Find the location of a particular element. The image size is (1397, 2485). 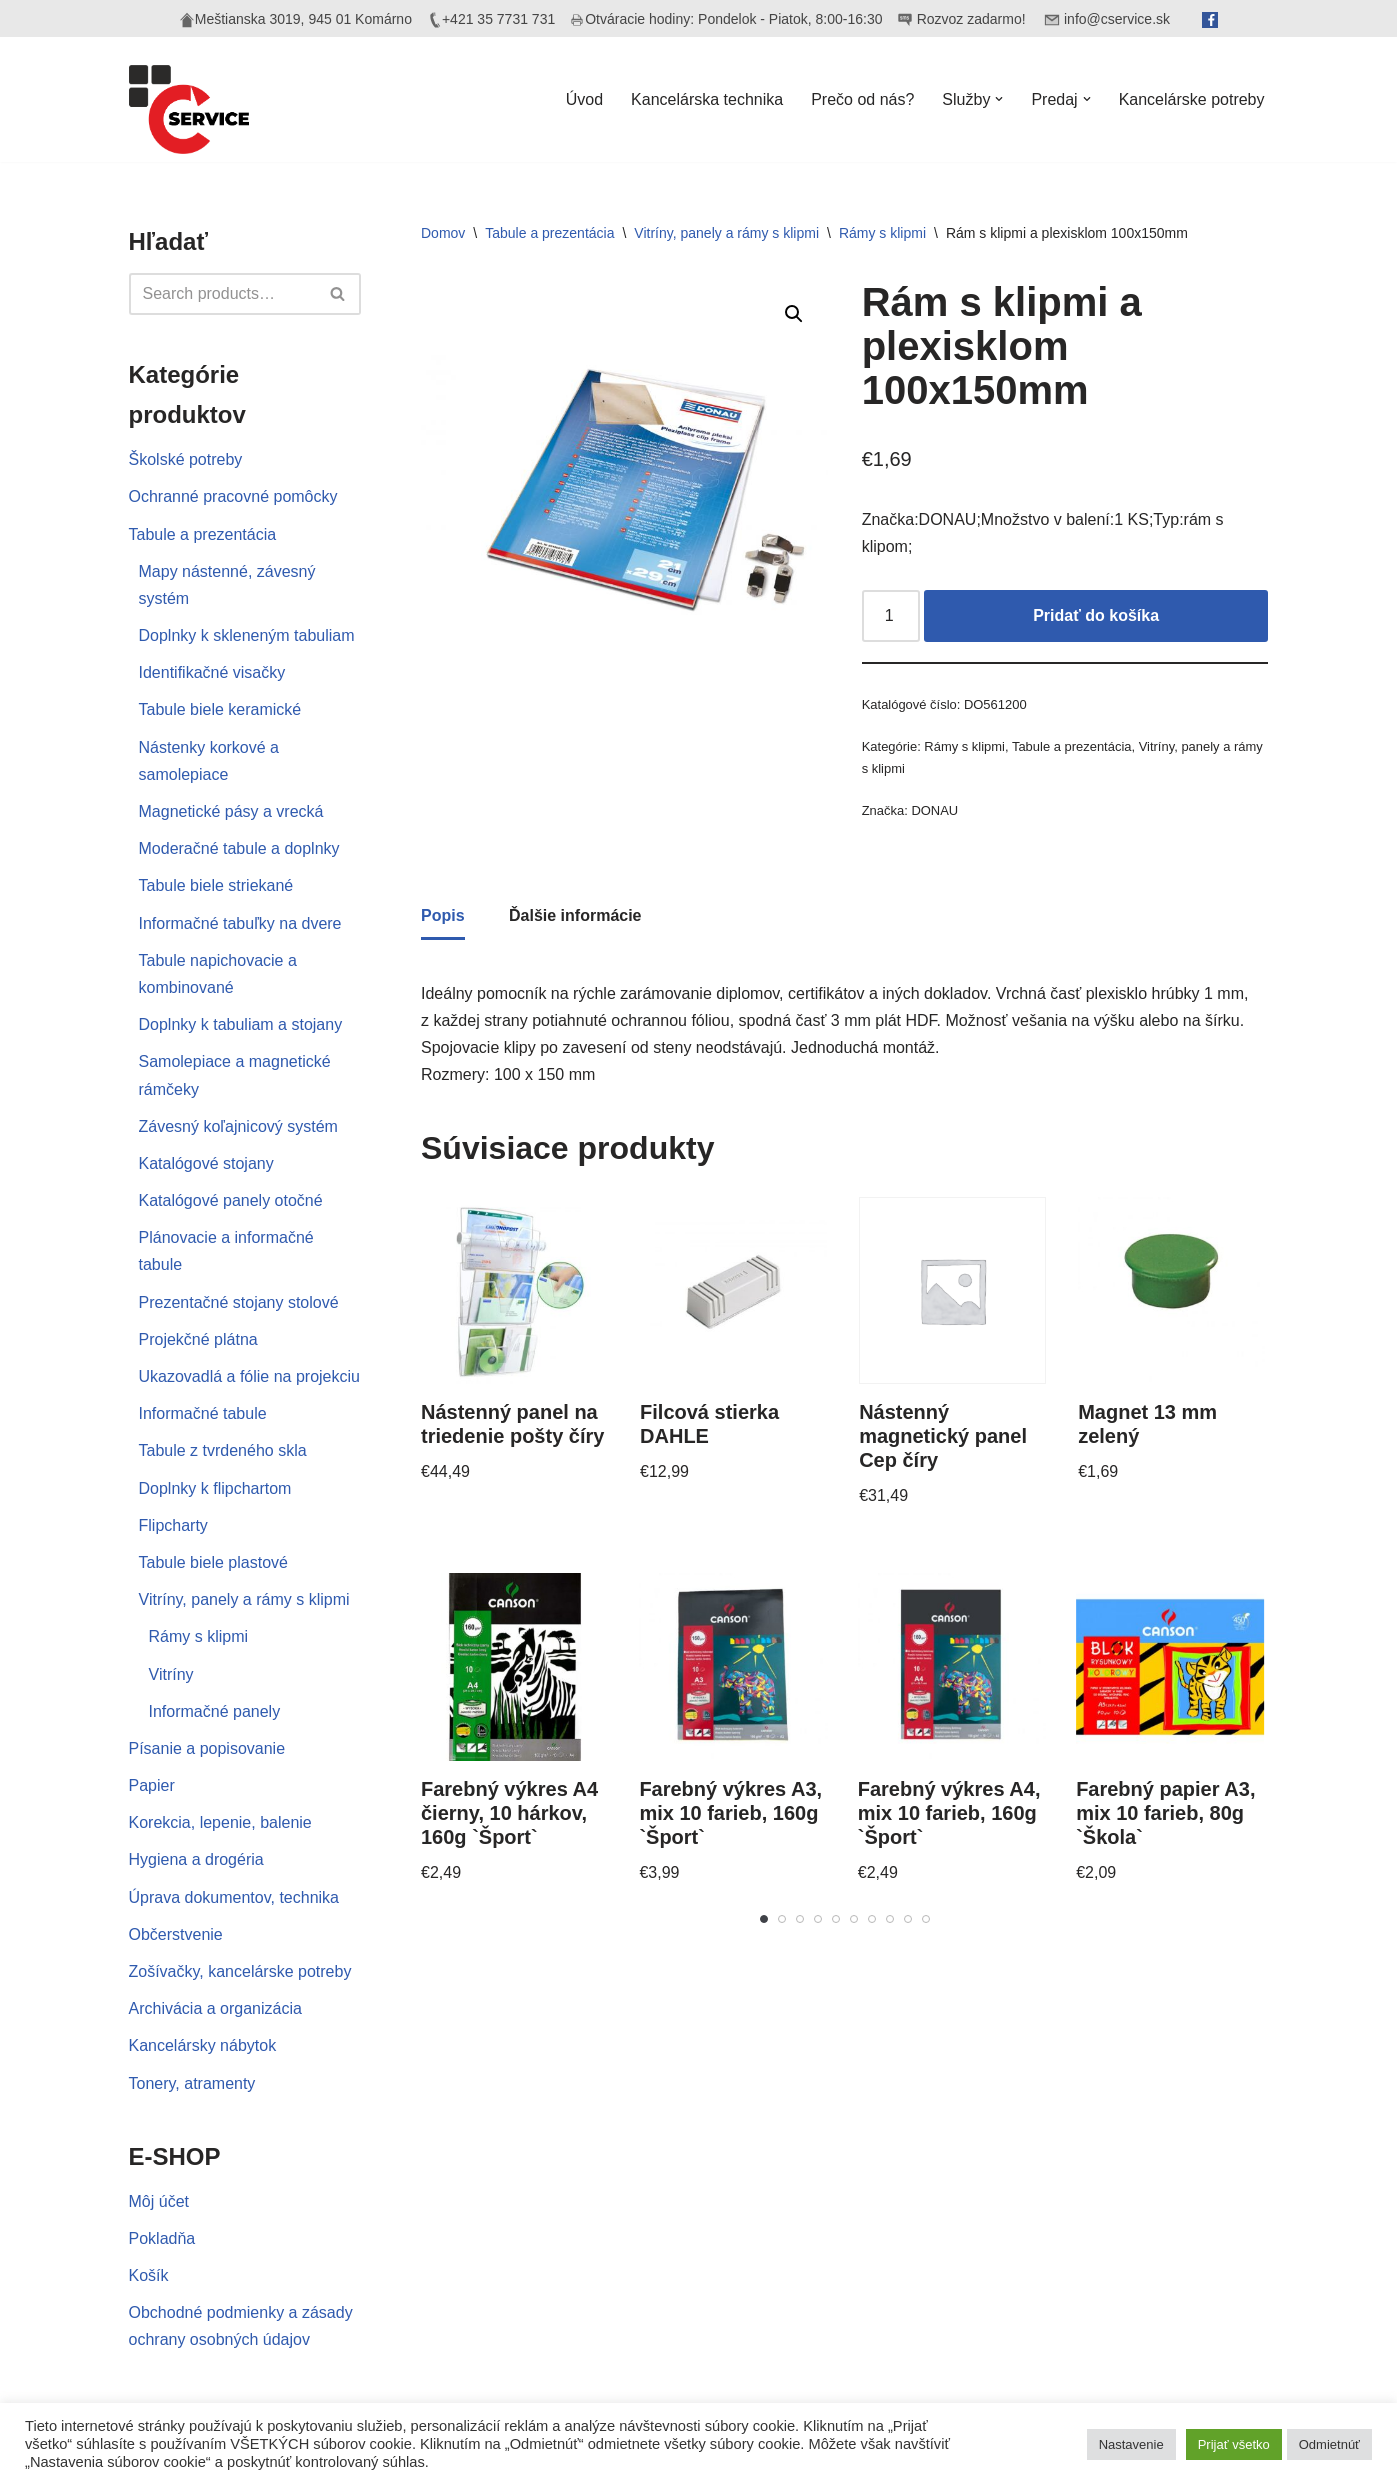

Nastavenie [button] is located at coordinates (1131, 2444).